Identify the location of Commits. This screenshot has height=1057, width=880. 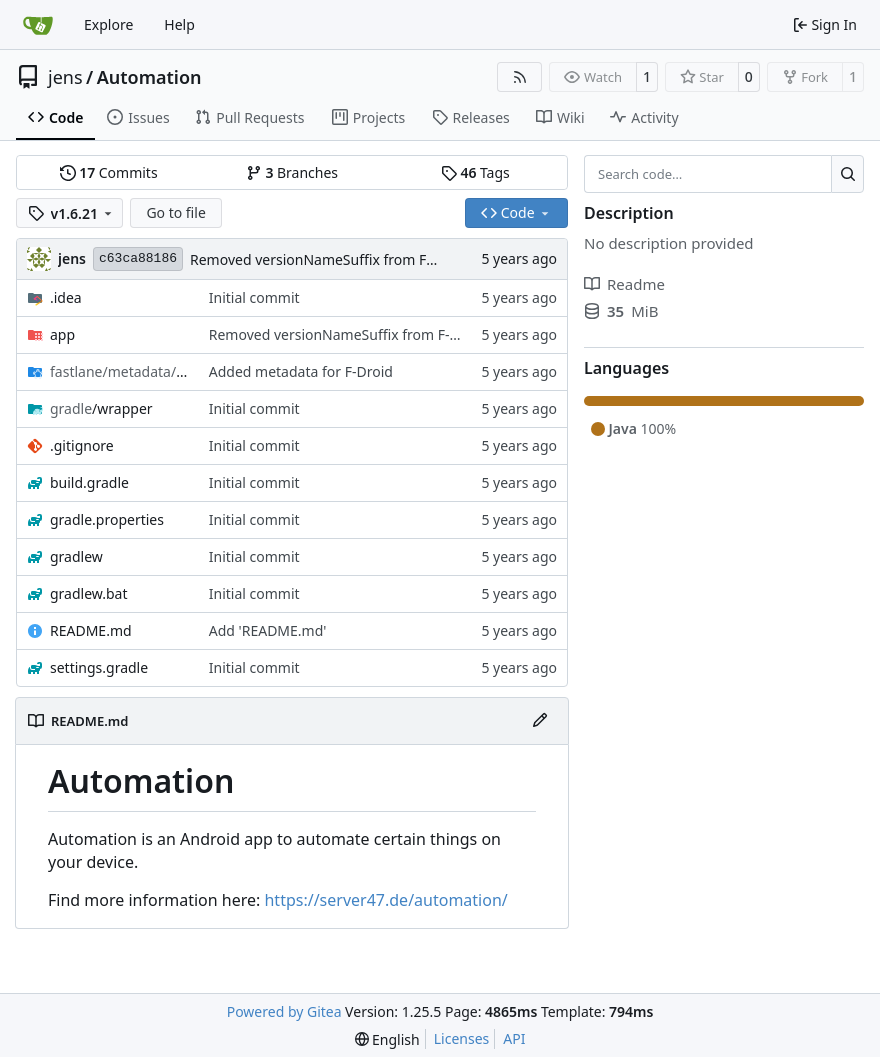
(109, 172).